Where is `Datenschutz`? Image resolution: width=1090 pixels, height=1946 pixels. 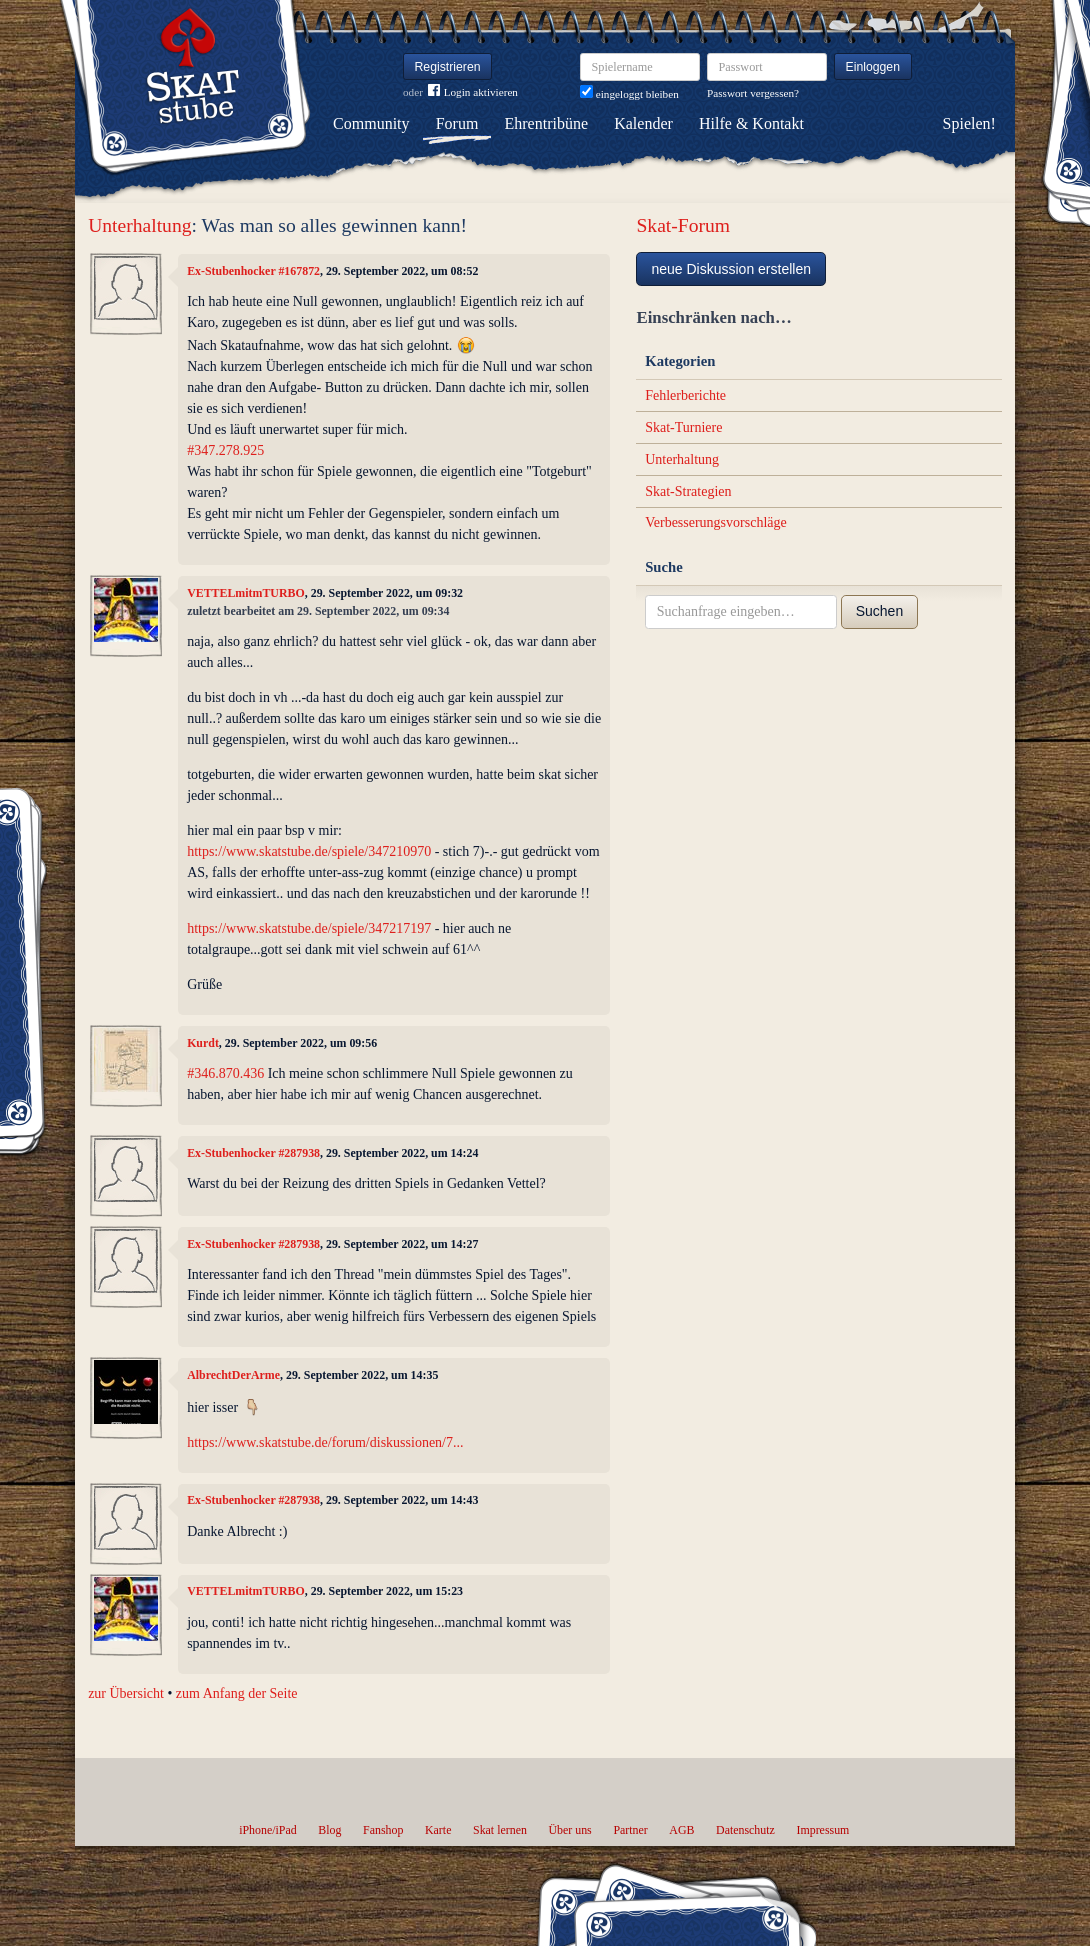 Datenschutz is located at coordinates (745, 1830).